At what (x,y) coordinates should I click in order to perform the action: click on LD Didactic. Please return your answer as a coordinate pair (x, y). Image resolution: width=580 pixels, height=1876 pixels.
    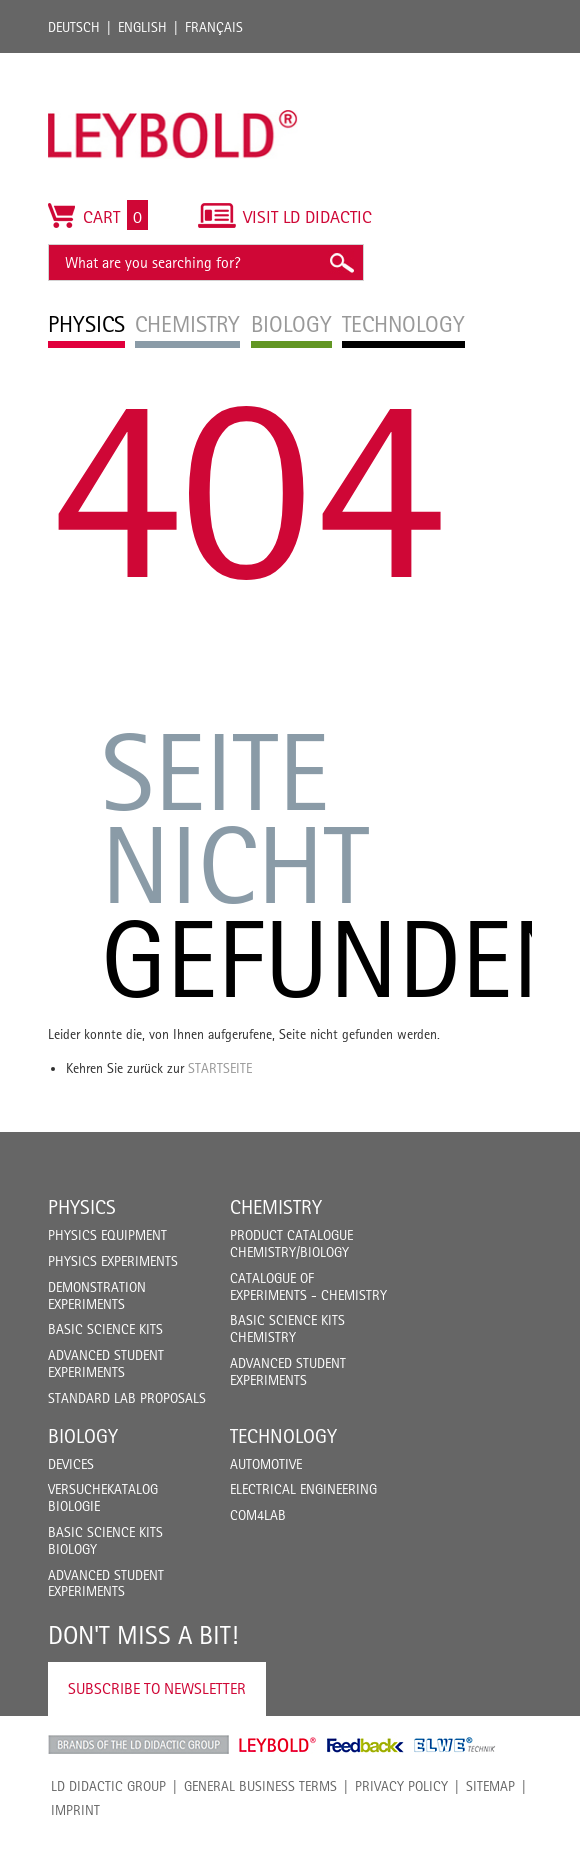
    Looking at the image, I should click on (138, 1745).